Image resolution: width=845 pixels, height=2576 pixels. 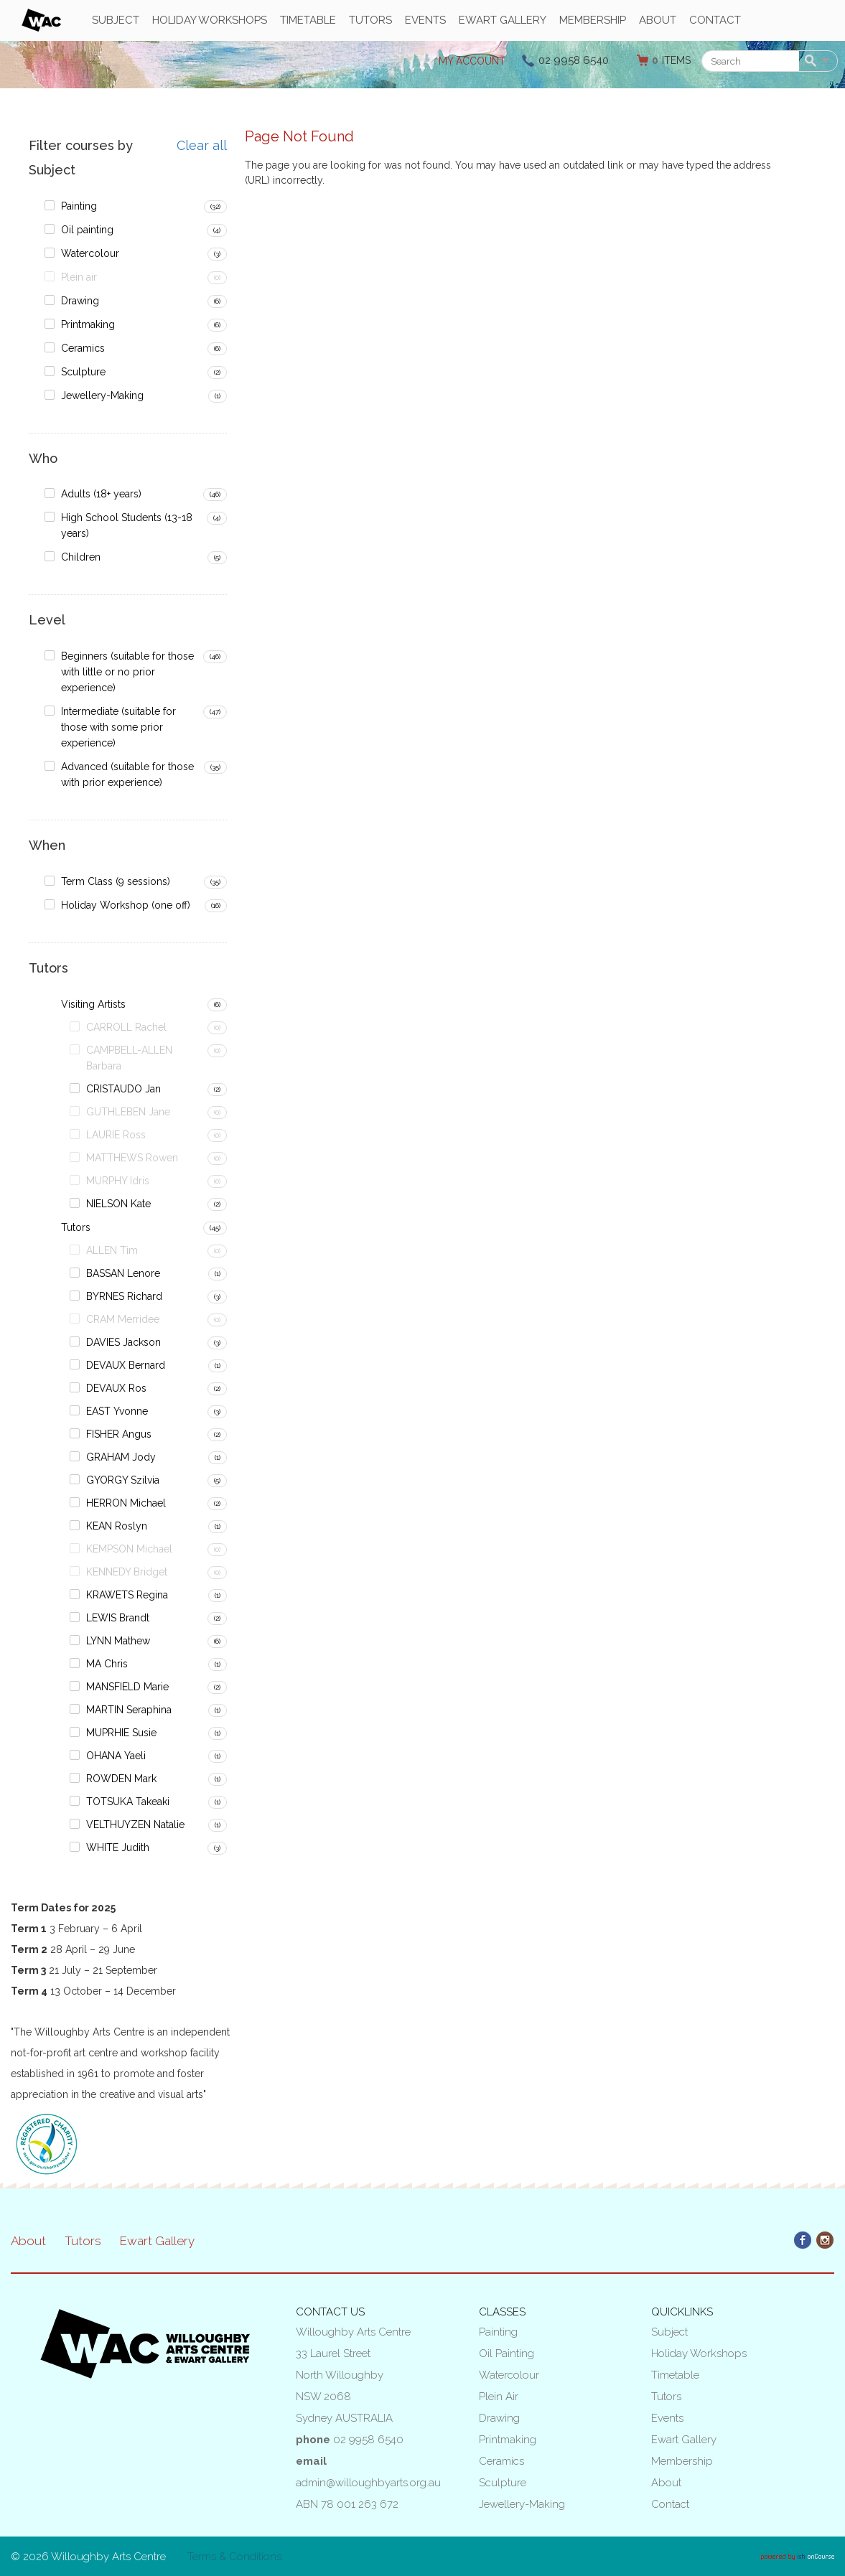 I want to click on Beginners (suitable for those with little or no prior experience), so click(x=127, y=671).